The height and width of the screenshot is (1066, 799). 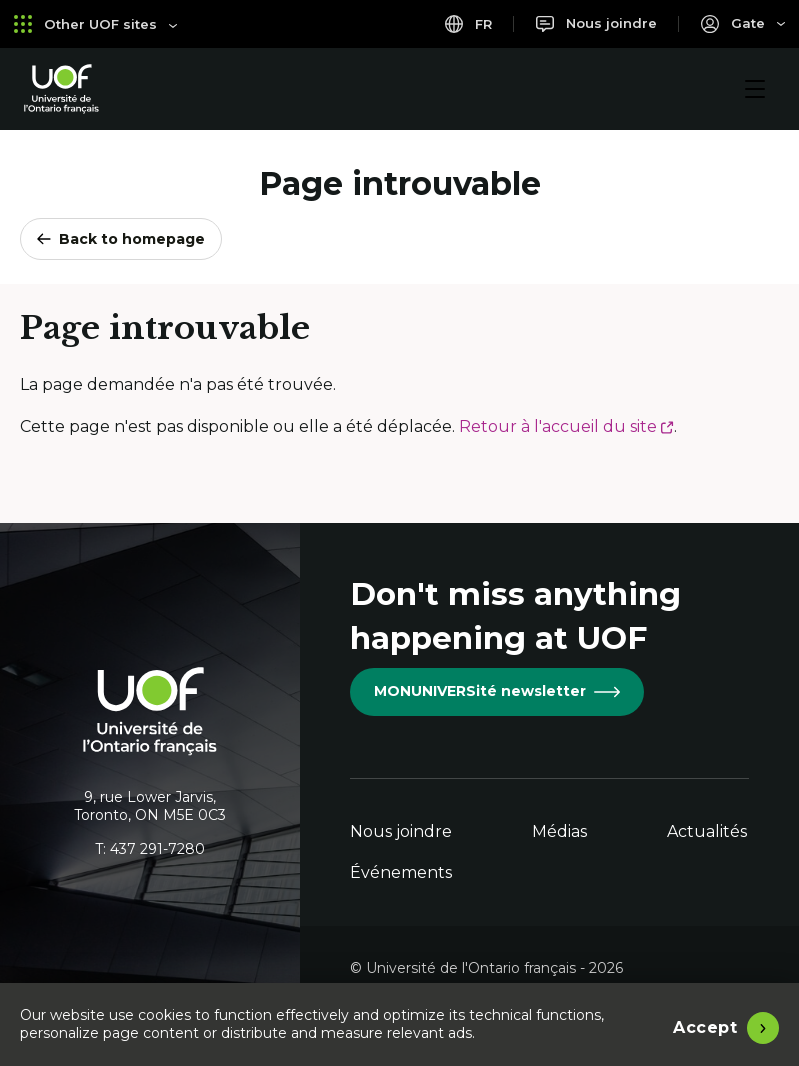 I want to click on [Portail], so click(x=742, y=23).